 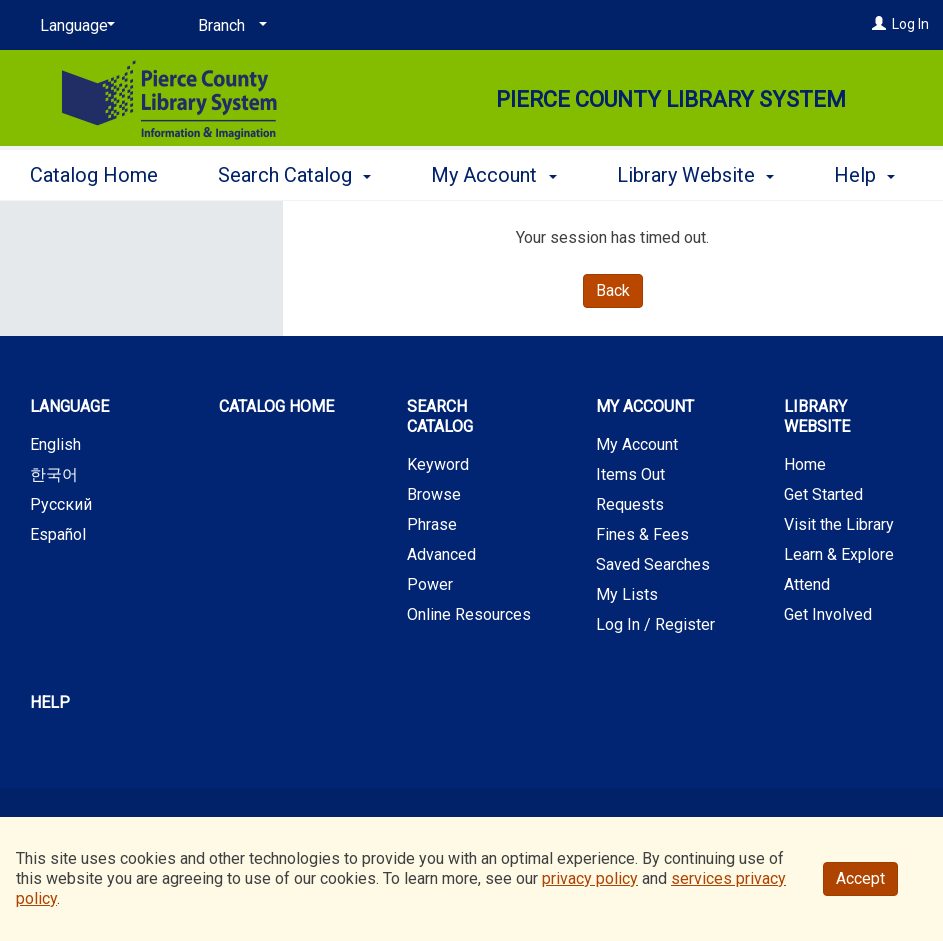 What do you see at coordinates (434, 494) in the screenshot?
I see `Browse` at bounding box center [434, 494].